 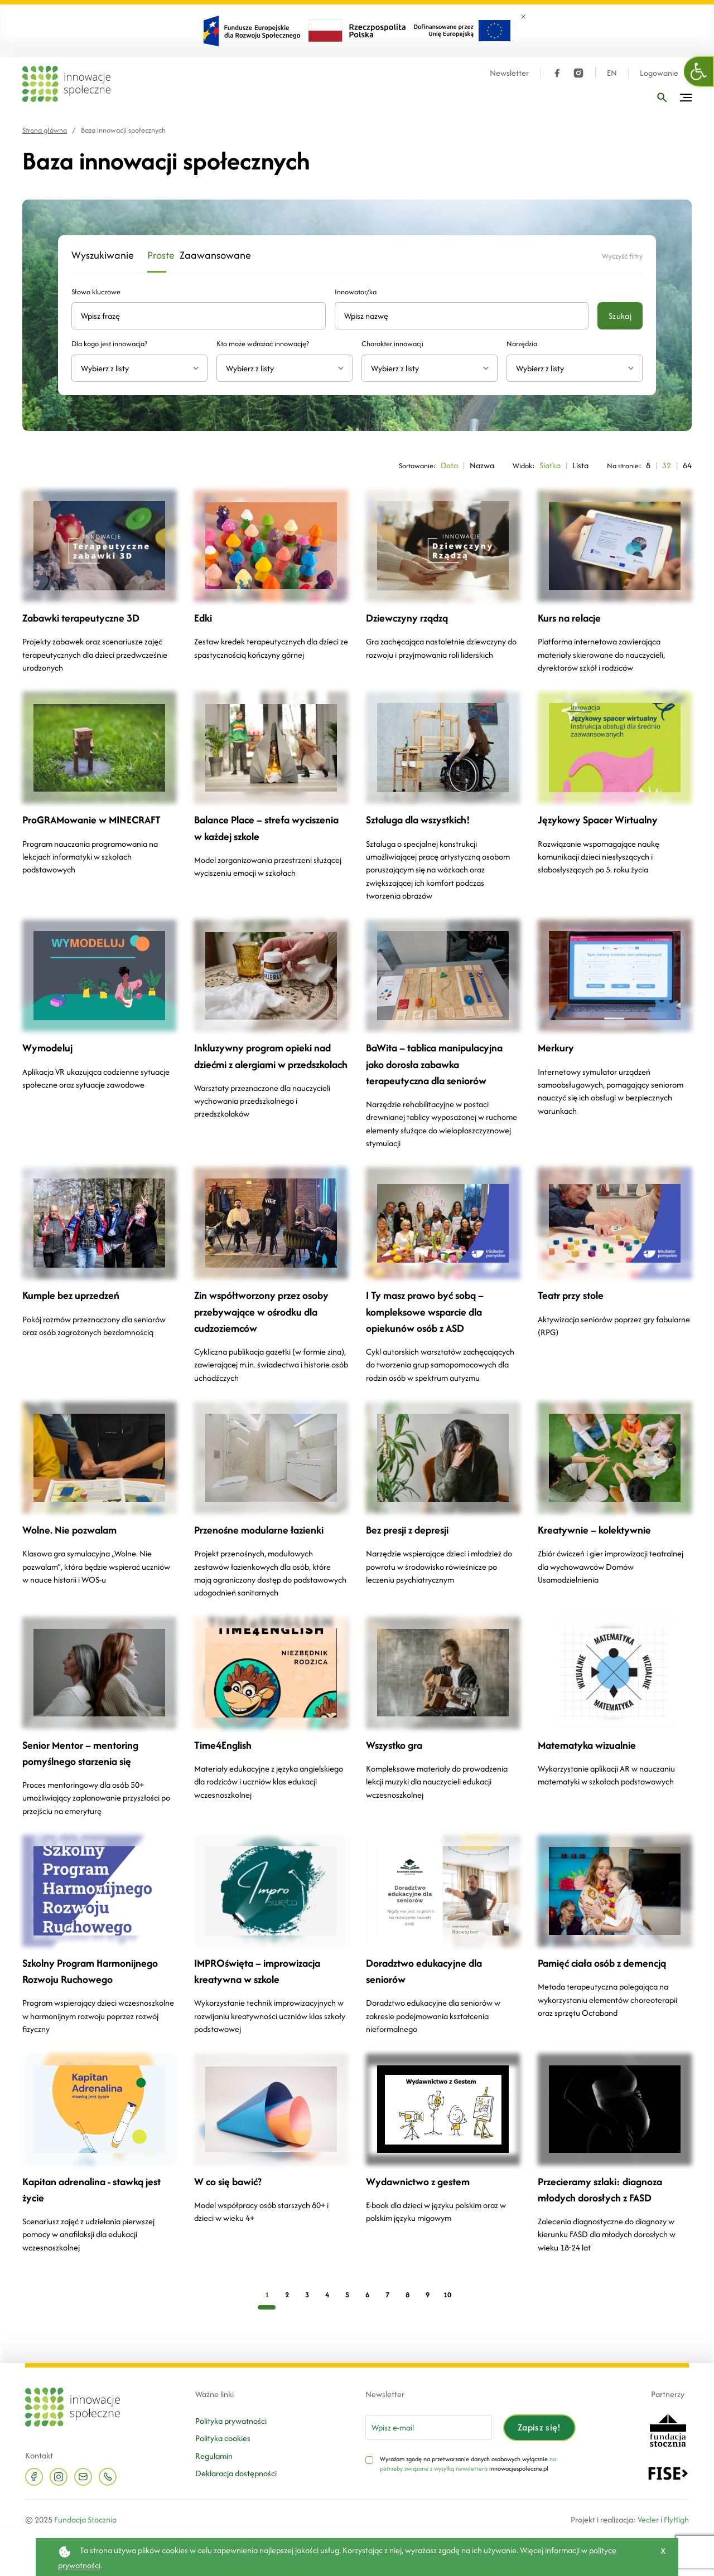 I want to click on Zaawansowane, so click(x=205, y=256).